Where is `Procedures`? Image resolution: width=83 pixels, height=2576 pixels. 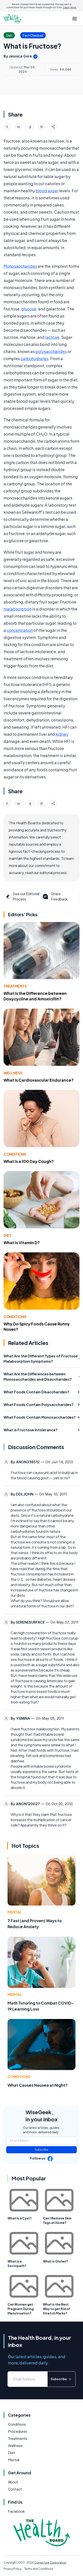
Procedures is located at coordinates (17, 2431).